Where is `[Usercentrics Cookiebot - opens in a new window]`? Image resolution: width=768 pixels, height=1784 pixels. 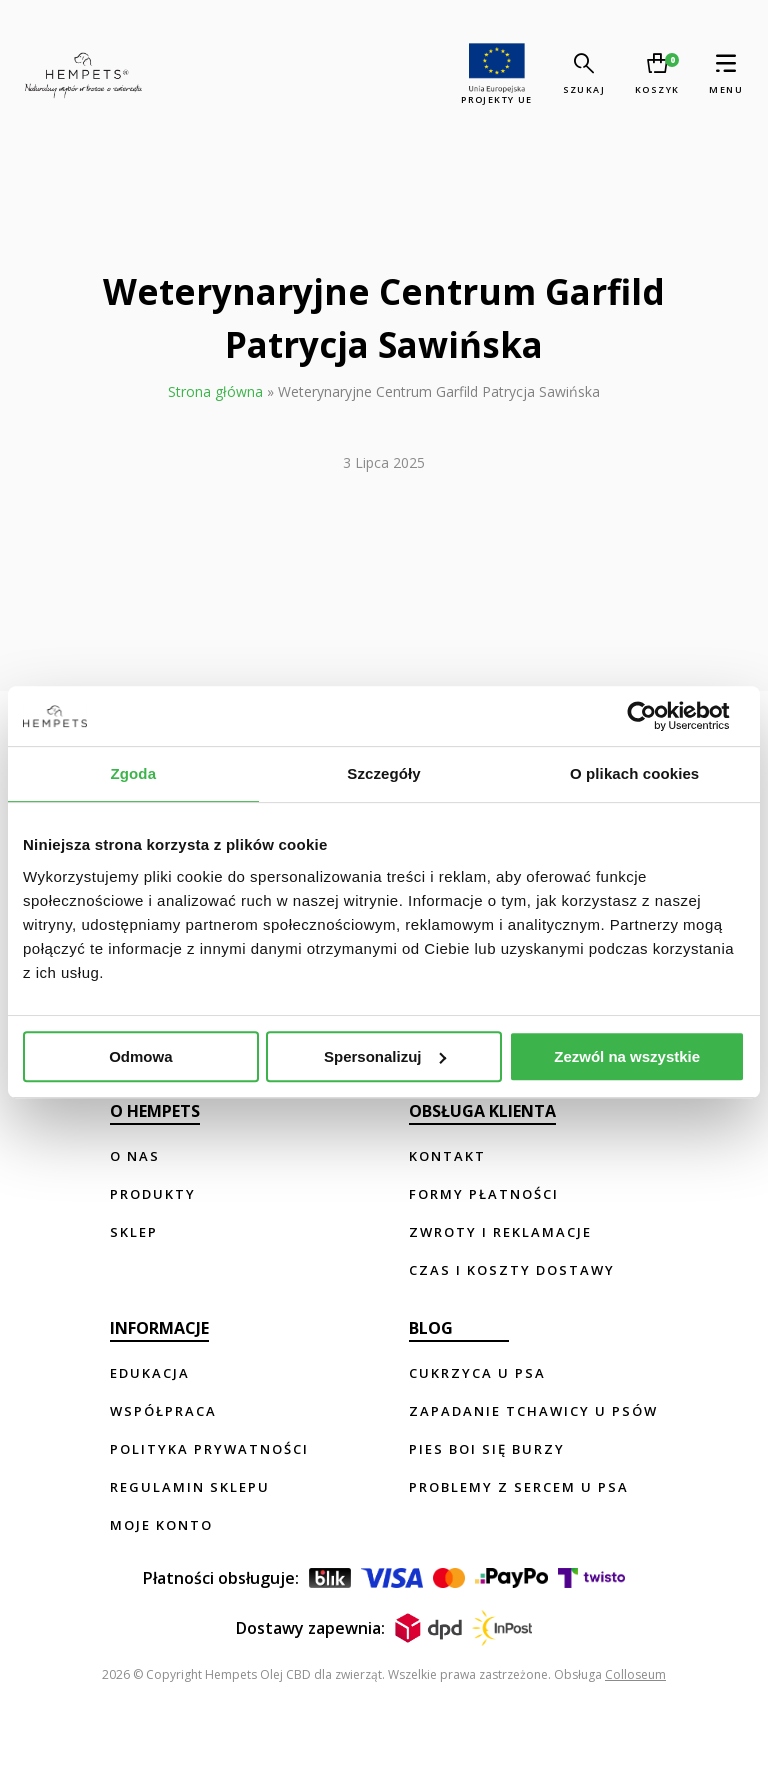 [Usercentrics Cookiebot - opens in a new window] is located at coordinates (657, 716).